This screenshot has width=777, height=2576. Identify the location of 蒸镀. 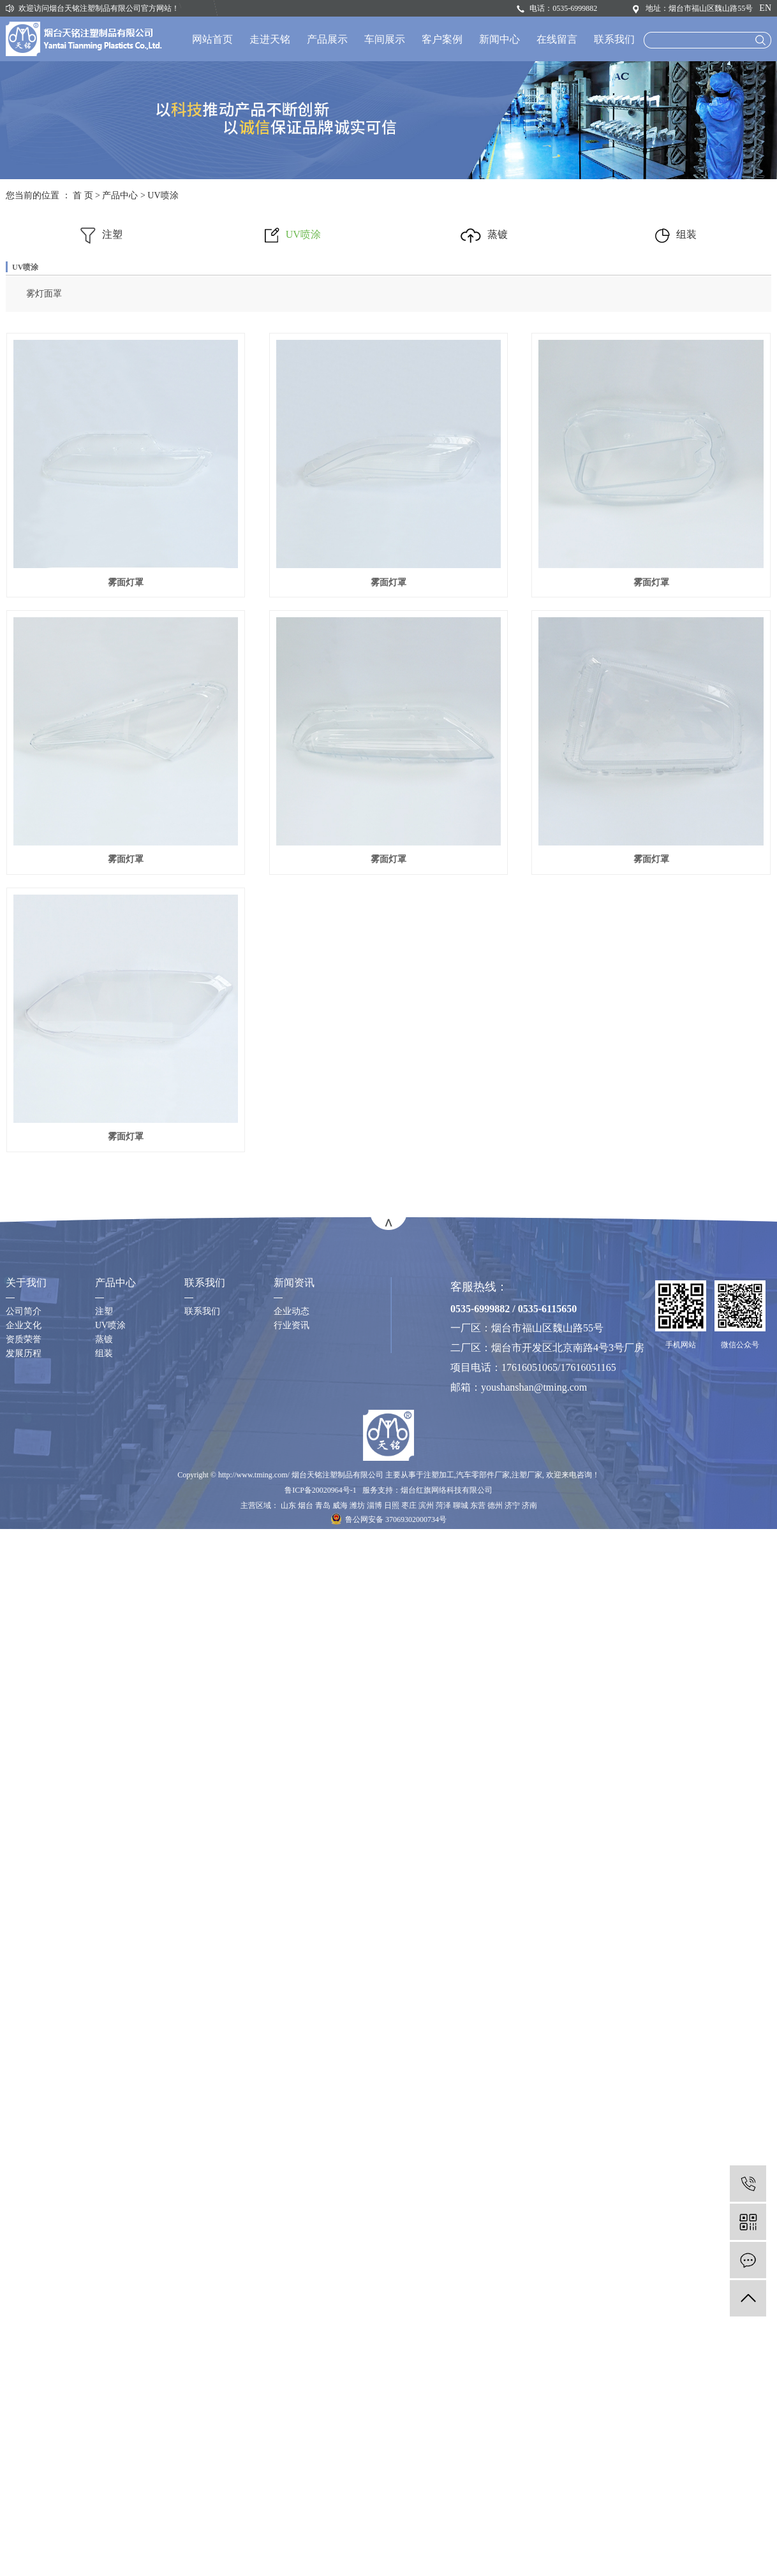
(484, 234).